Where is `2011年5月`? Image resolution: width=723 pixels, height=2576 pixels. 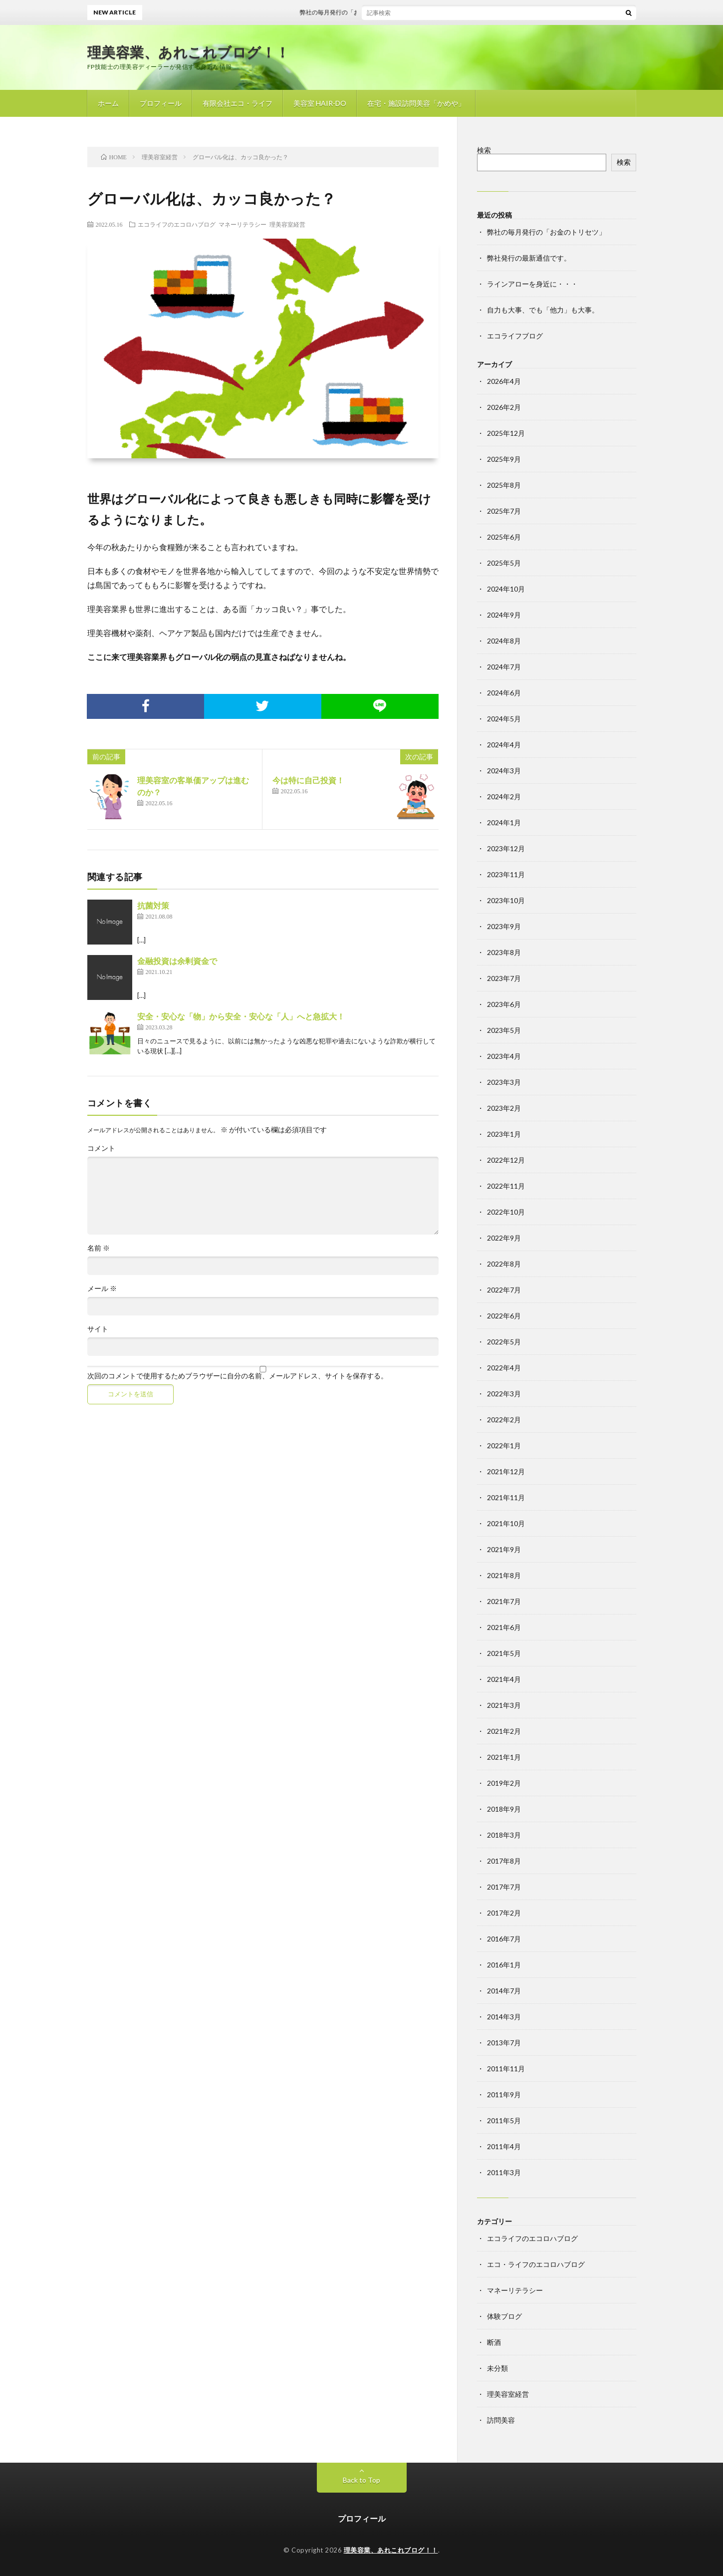
2011年5月 is located at coordinates (504, 2120).